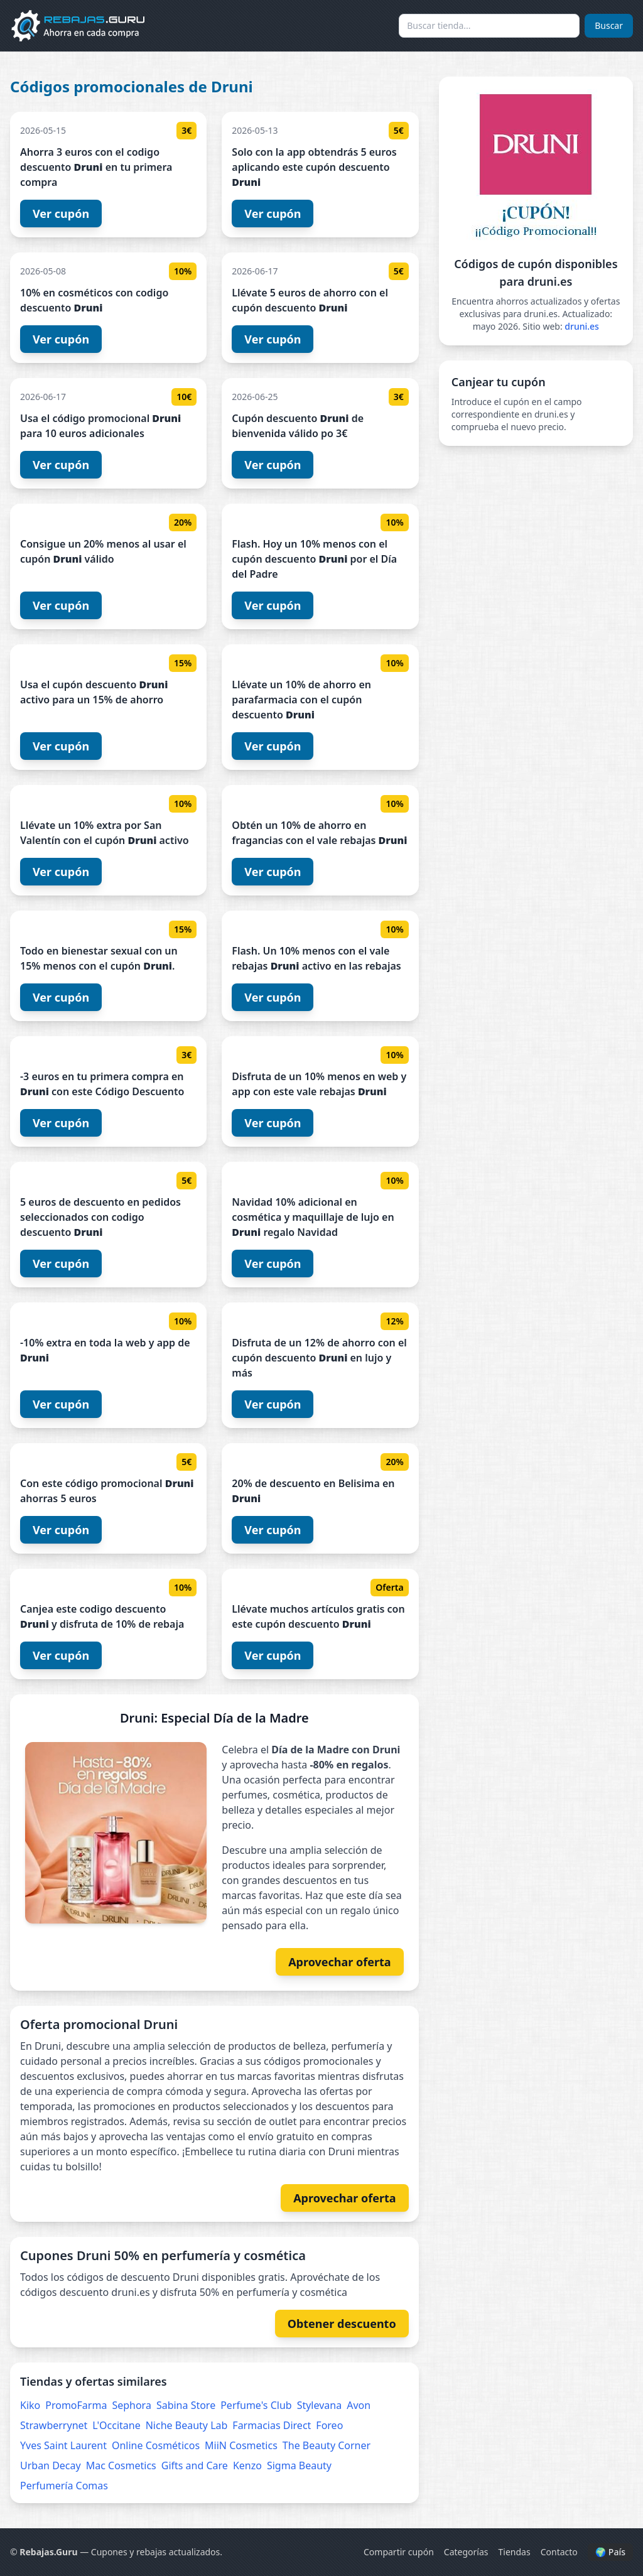 The width and height of the screenshot is (643, 2576). What do you see at coordinates (194, 2465) in the screenshot?
I see `Gifts and Care` at bounding box center [194, 2465].